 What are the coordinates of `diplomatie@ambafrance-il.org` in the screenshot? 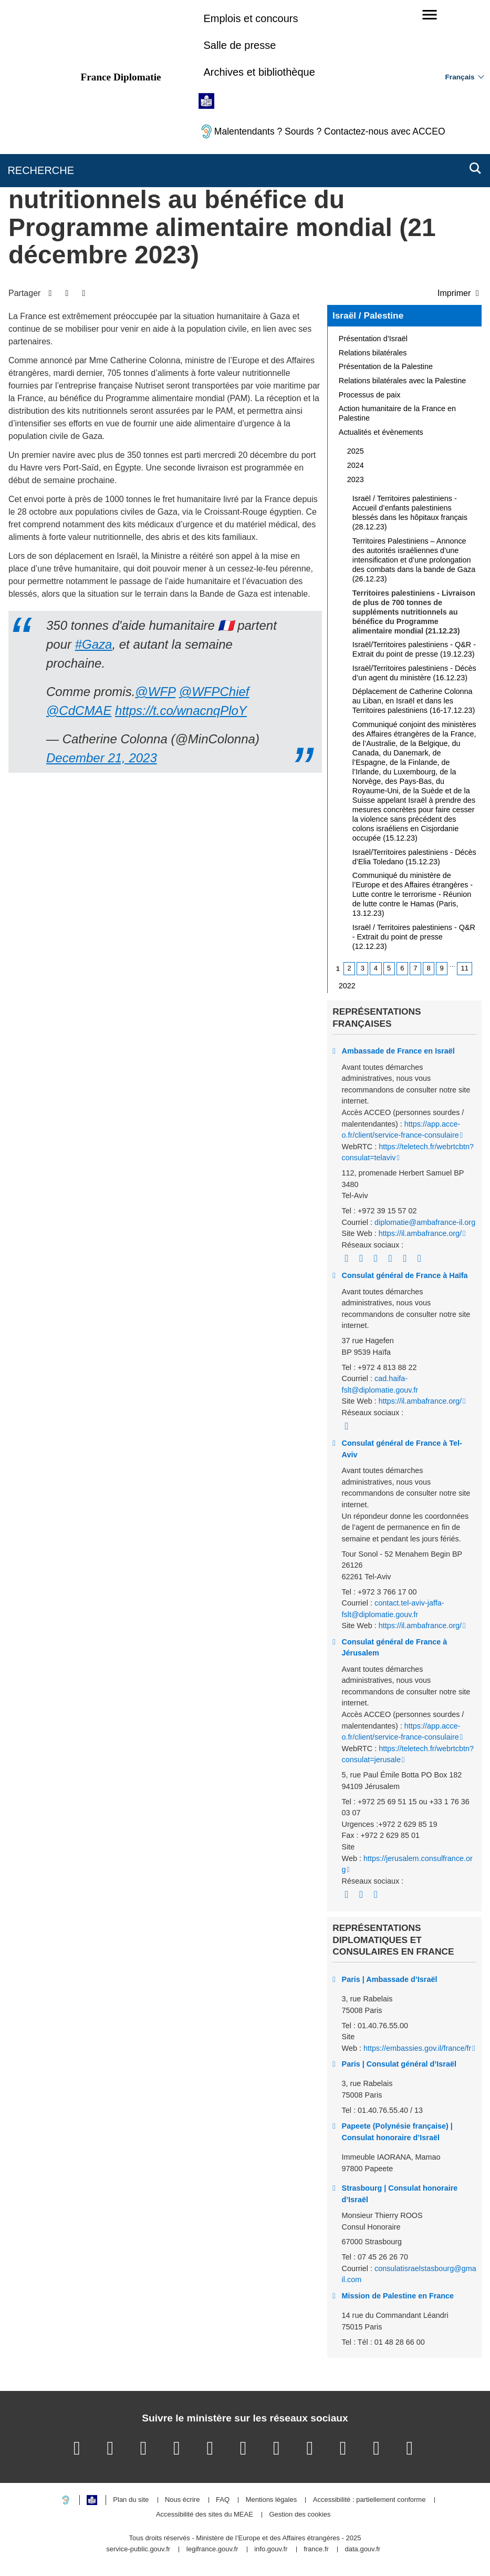 It's located at (424, 1222).